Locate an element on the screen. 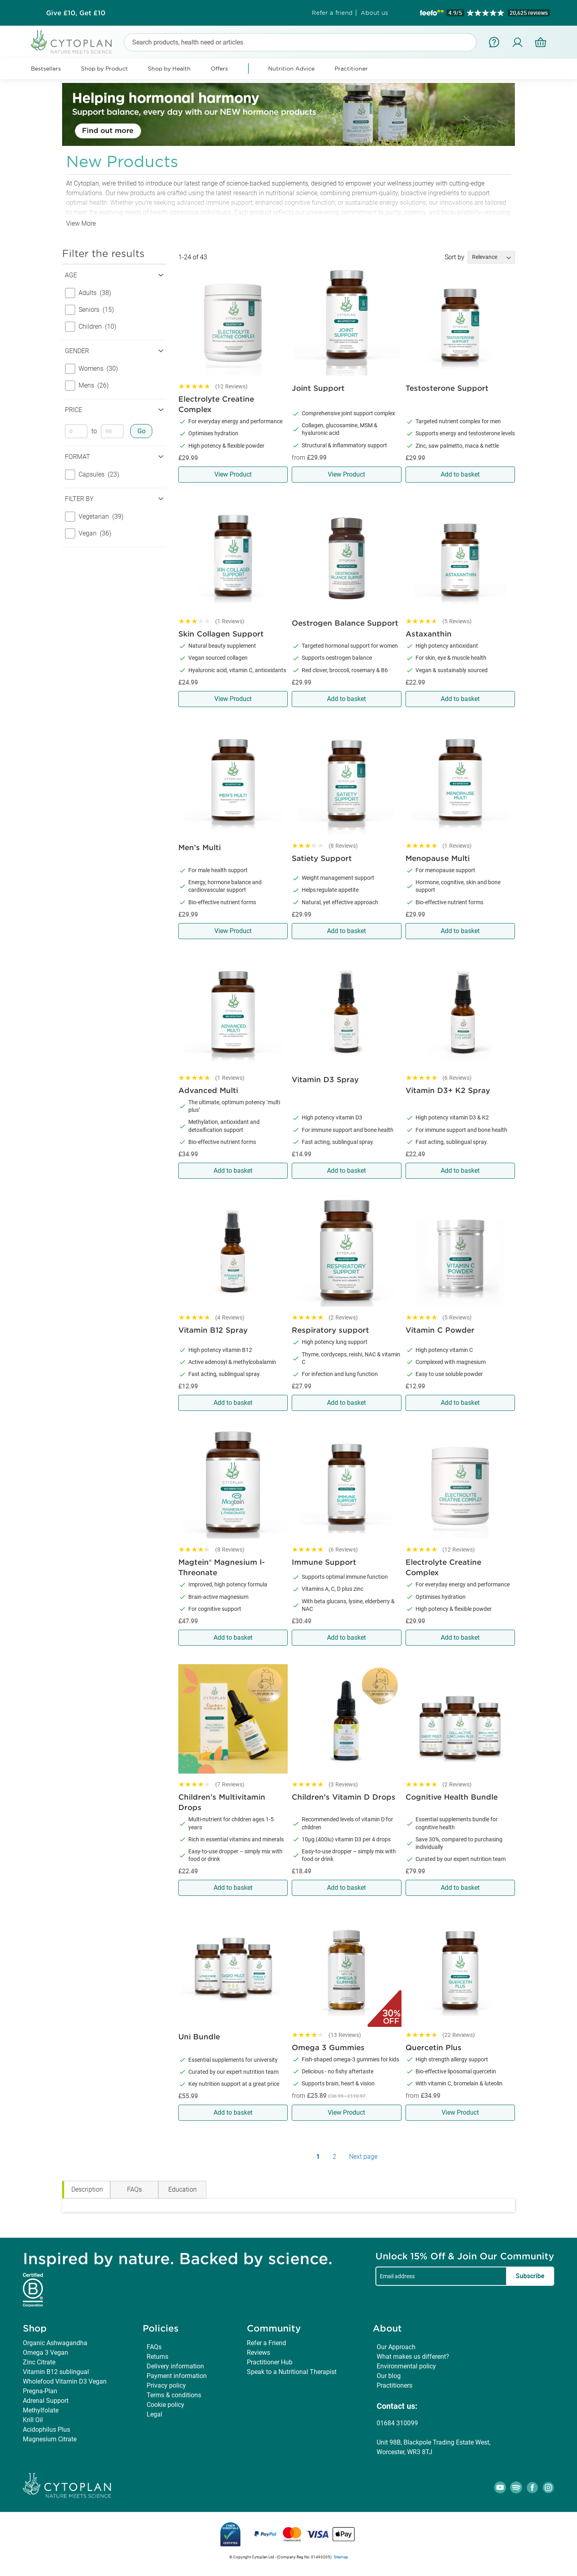 This screenshot has width=577, height=2576. Education [tab] is located at coordinates (182, 2189).